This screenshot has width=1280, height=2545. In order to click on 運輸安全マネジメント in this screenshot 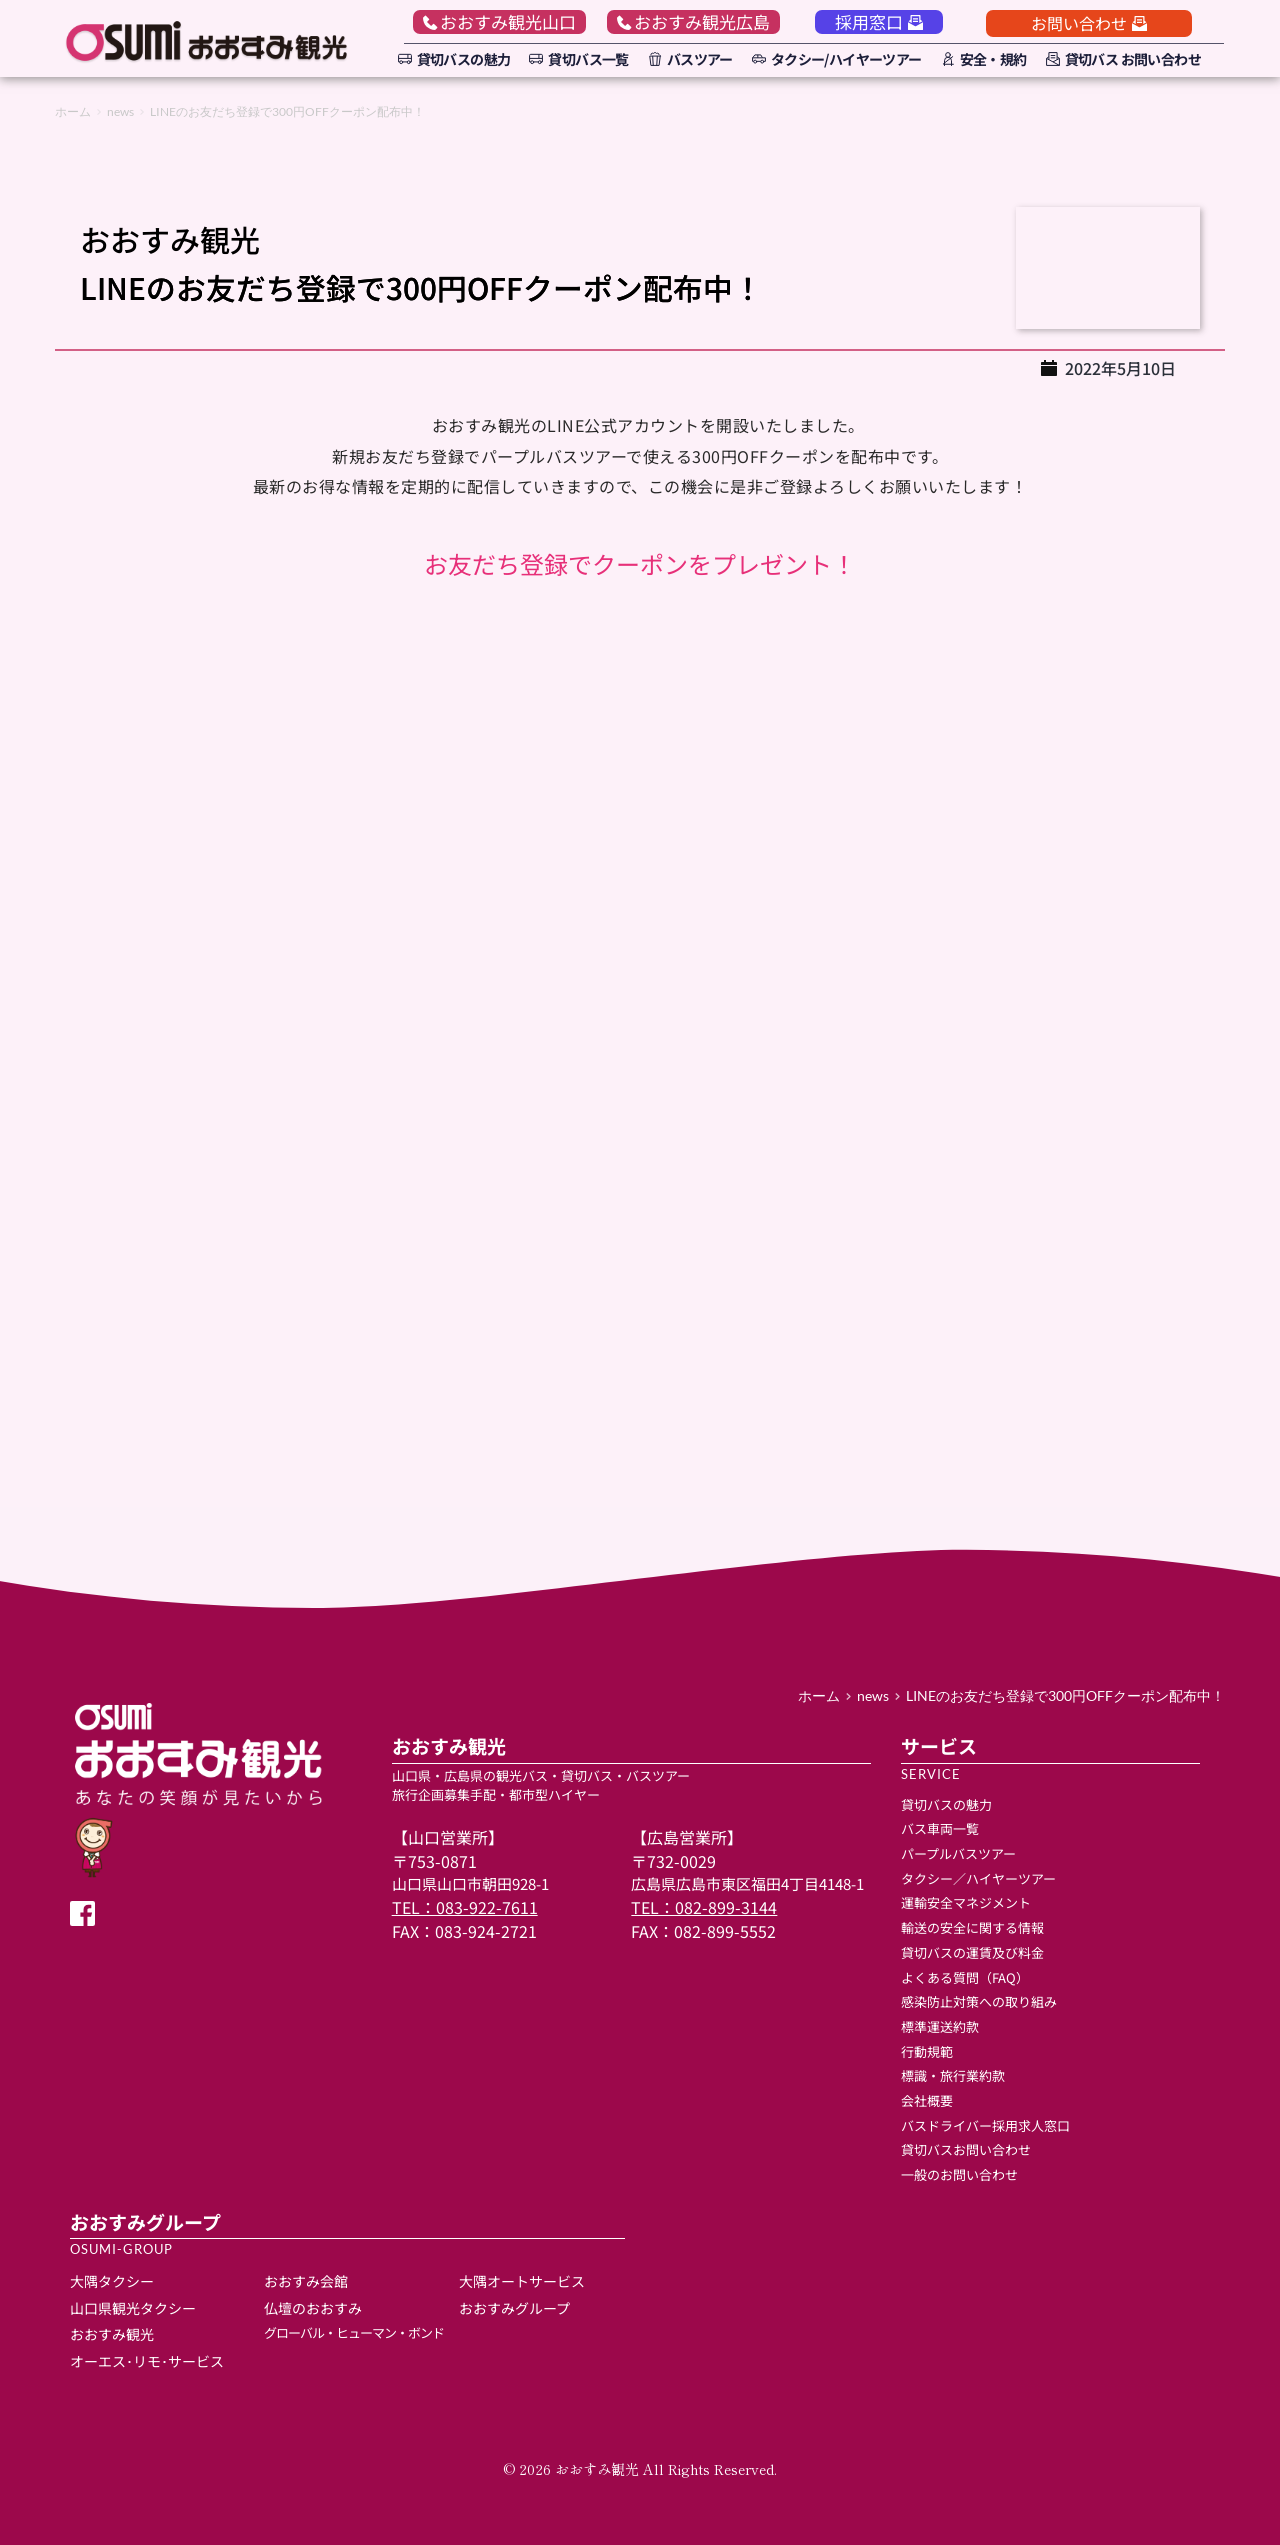, I will do `click(966, 1902)`.